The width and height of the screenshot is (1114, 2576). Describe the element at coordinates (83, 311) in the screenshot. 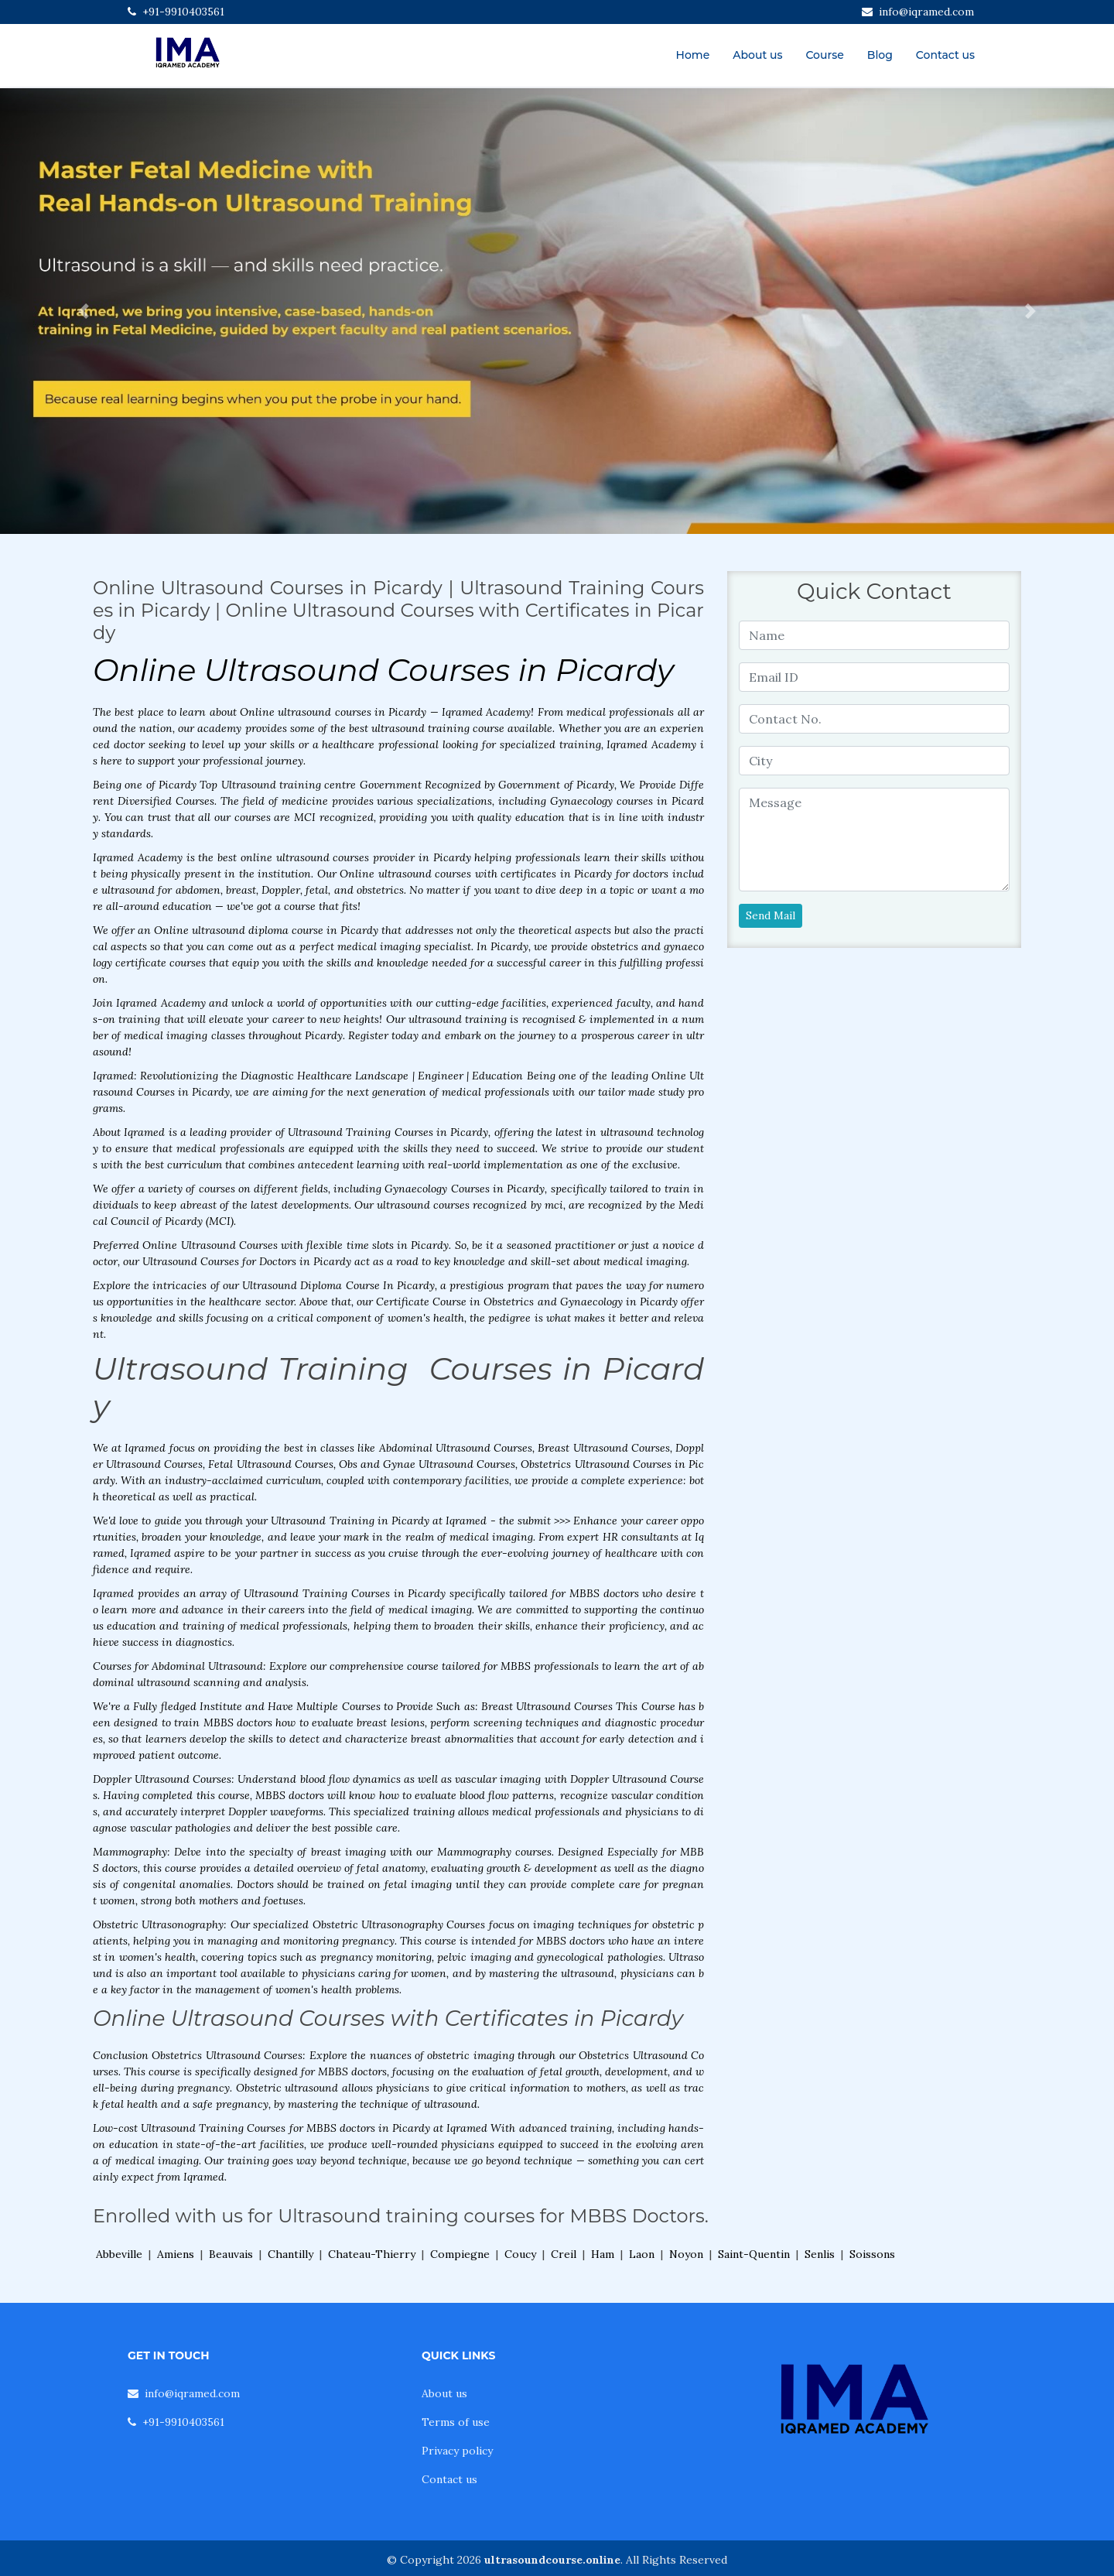

I see `[button]` at that location.